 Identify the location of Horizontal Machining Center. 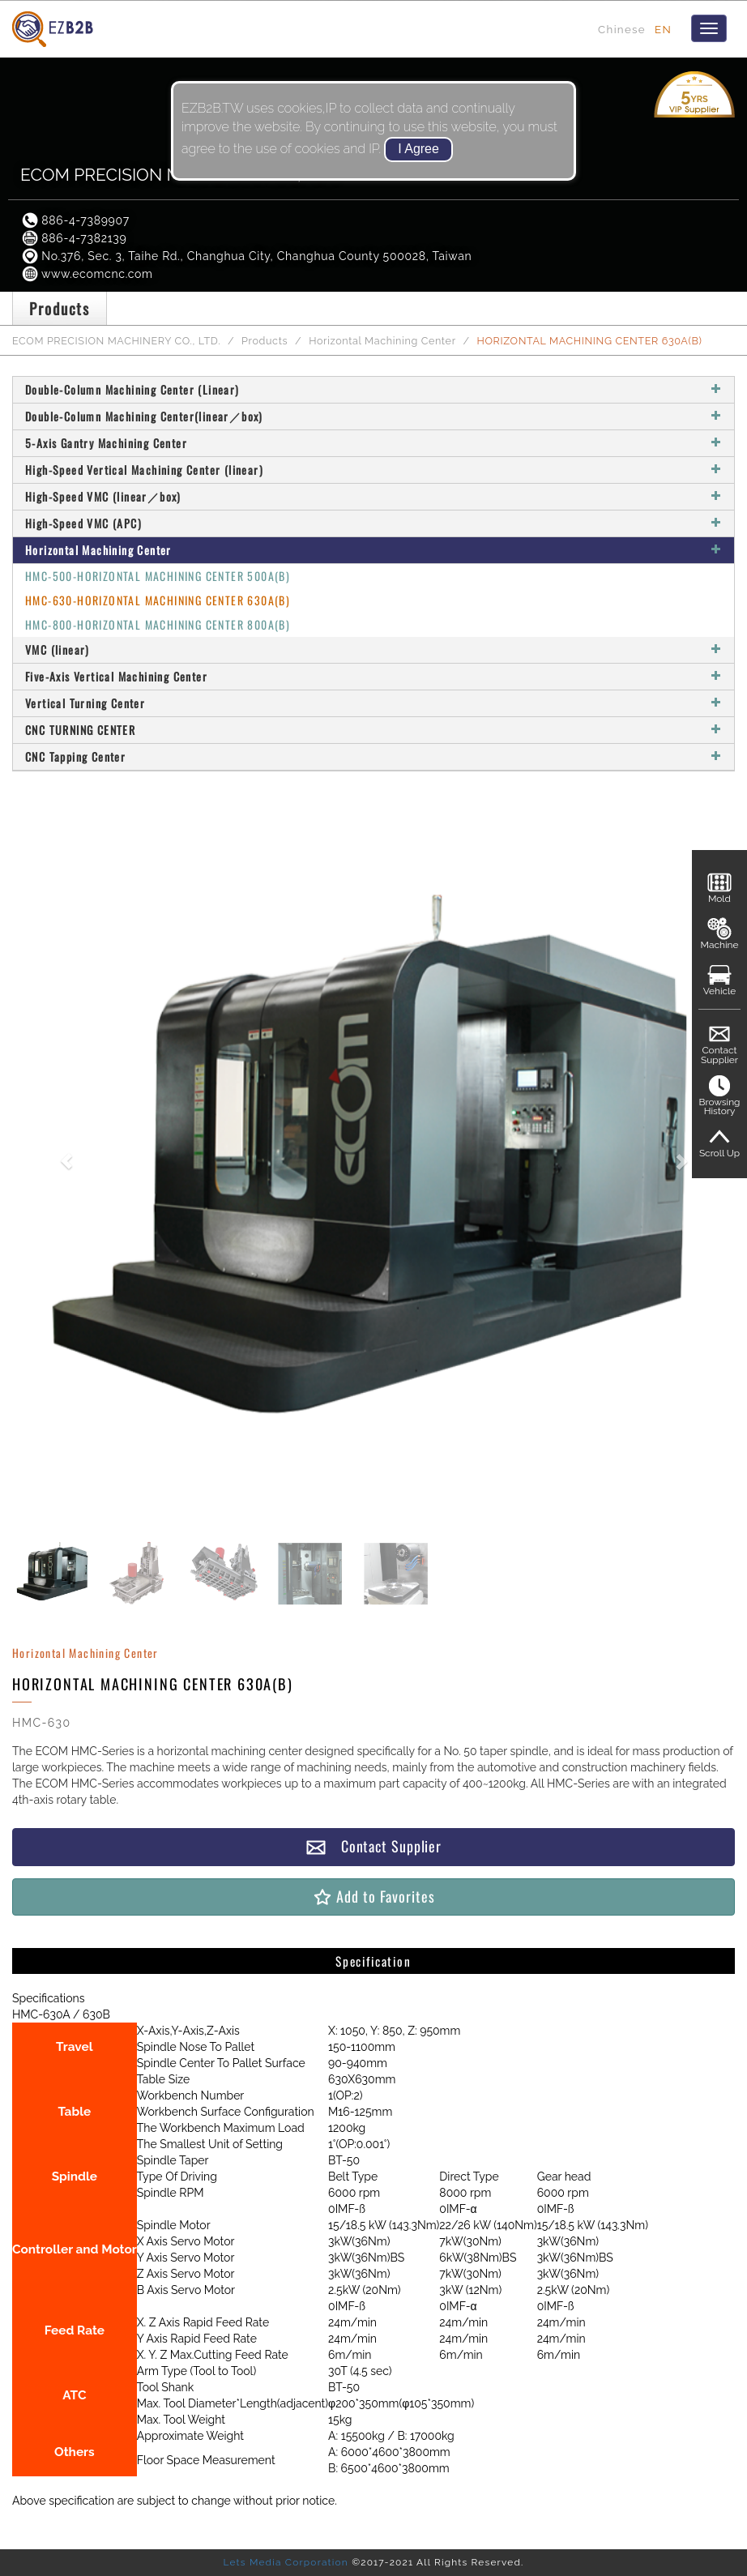
(382, 341).